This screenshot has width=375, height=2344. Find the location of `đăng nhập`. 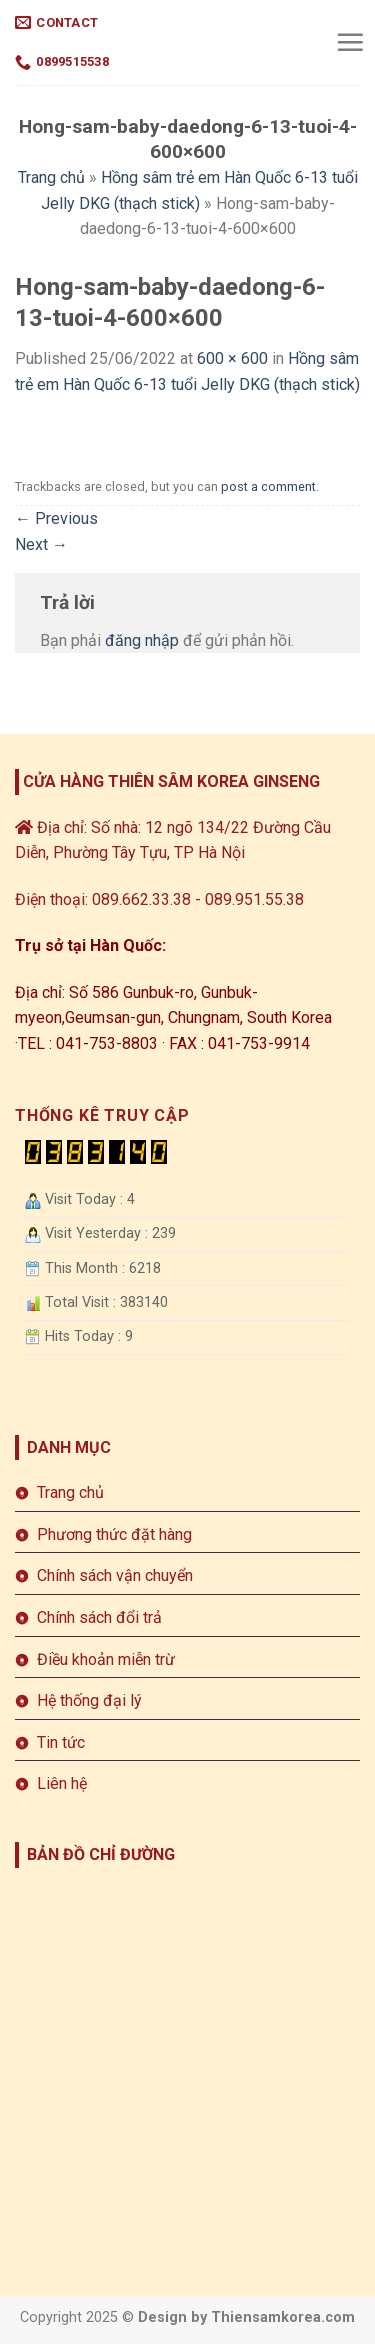

đăng nhập is located at coordinates (142, 640).